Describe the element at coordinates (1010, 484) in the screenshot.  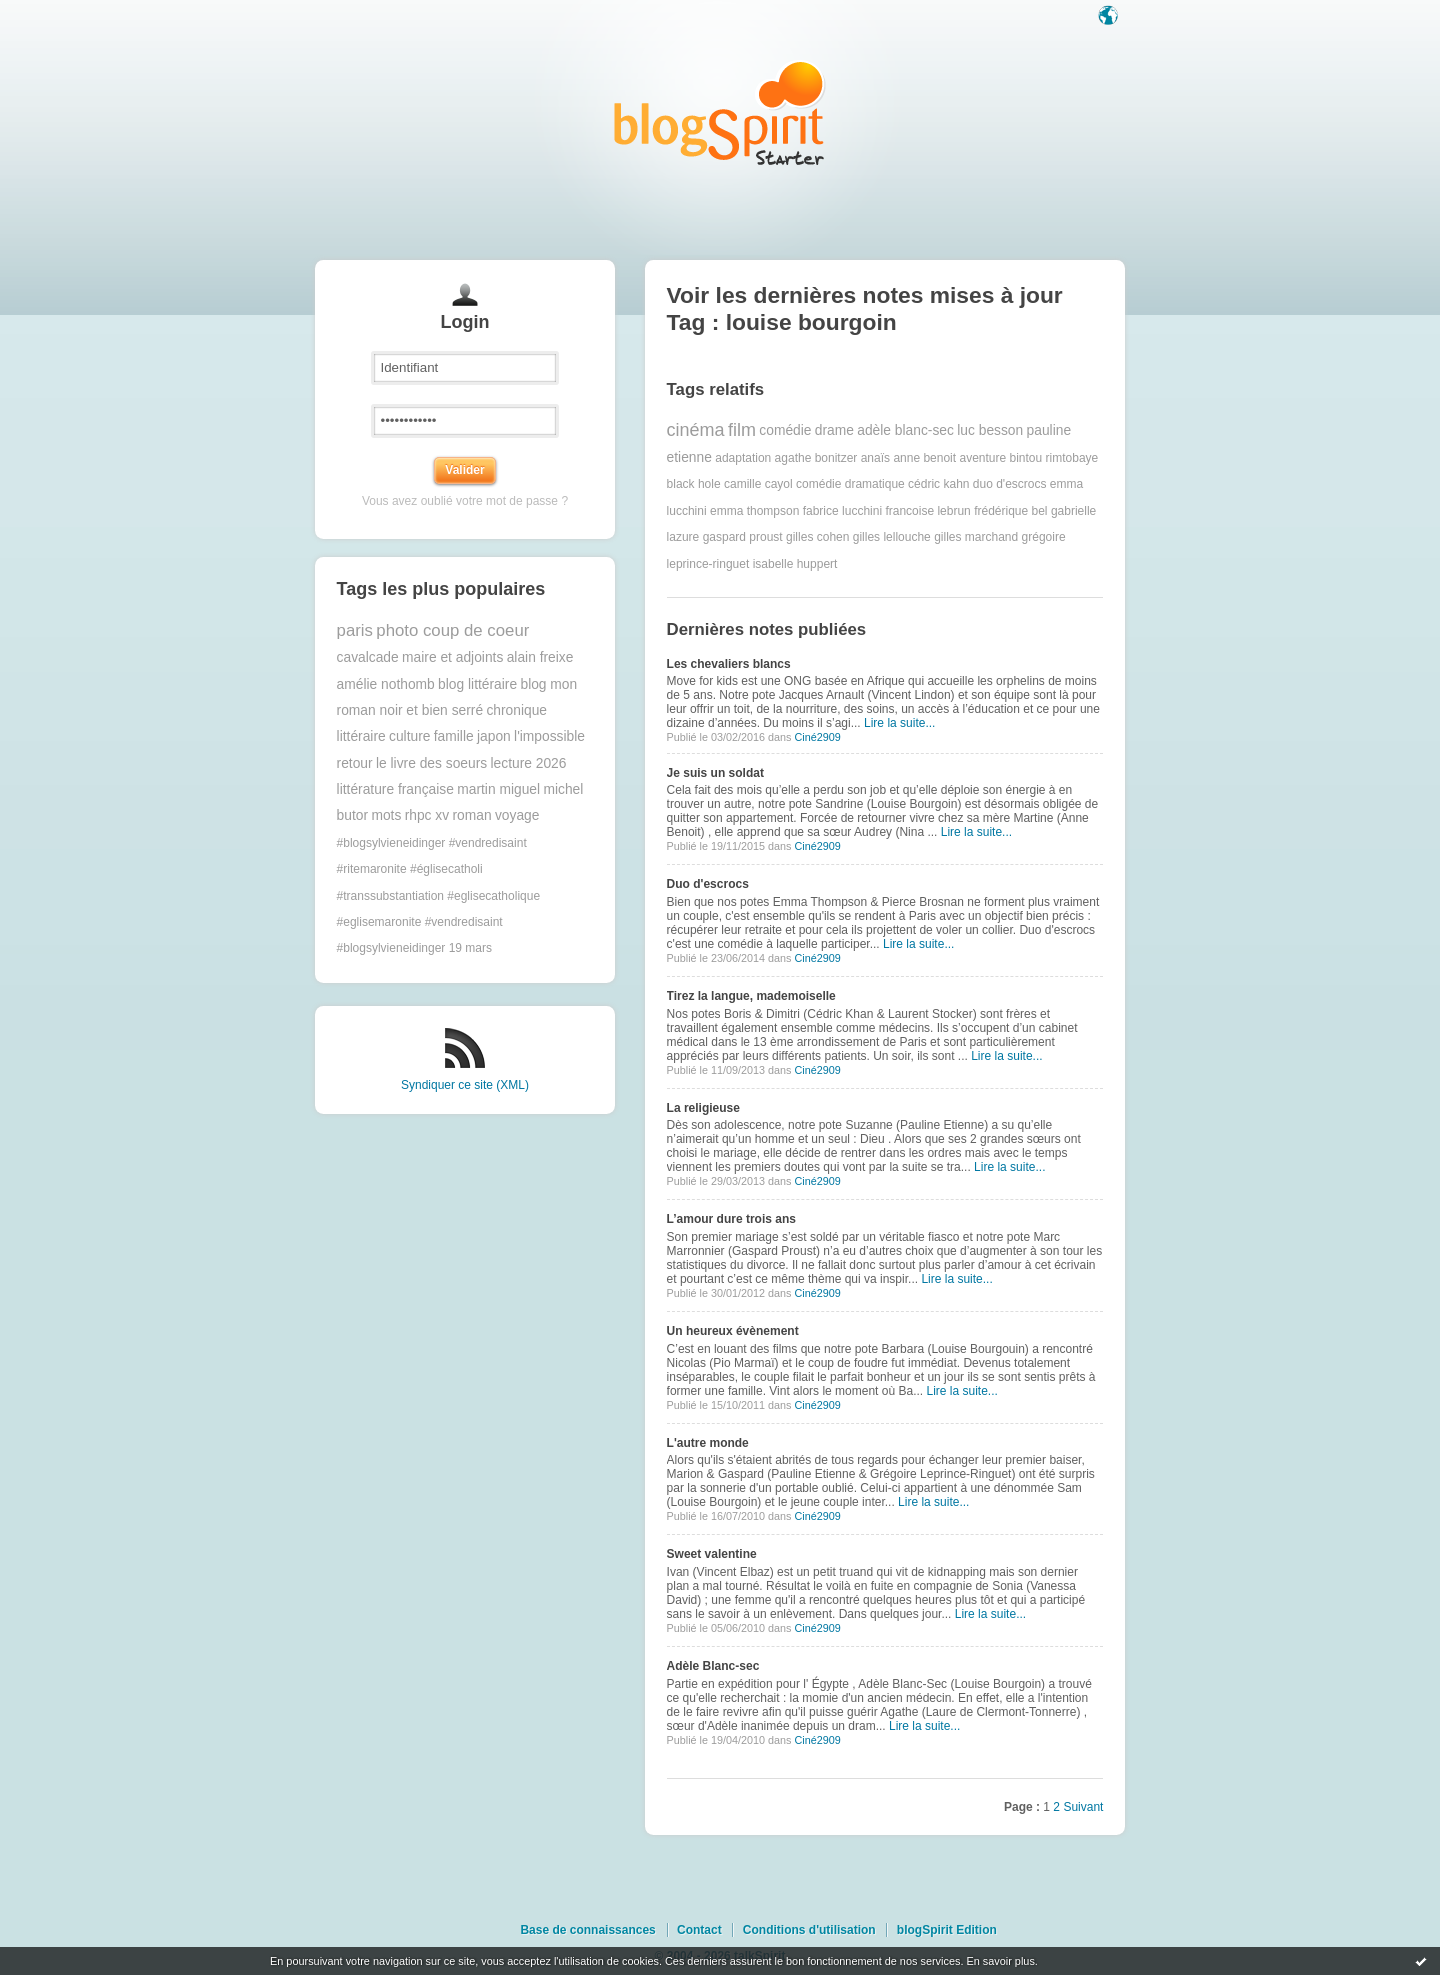
I see `duo d'escrocs` at that location.